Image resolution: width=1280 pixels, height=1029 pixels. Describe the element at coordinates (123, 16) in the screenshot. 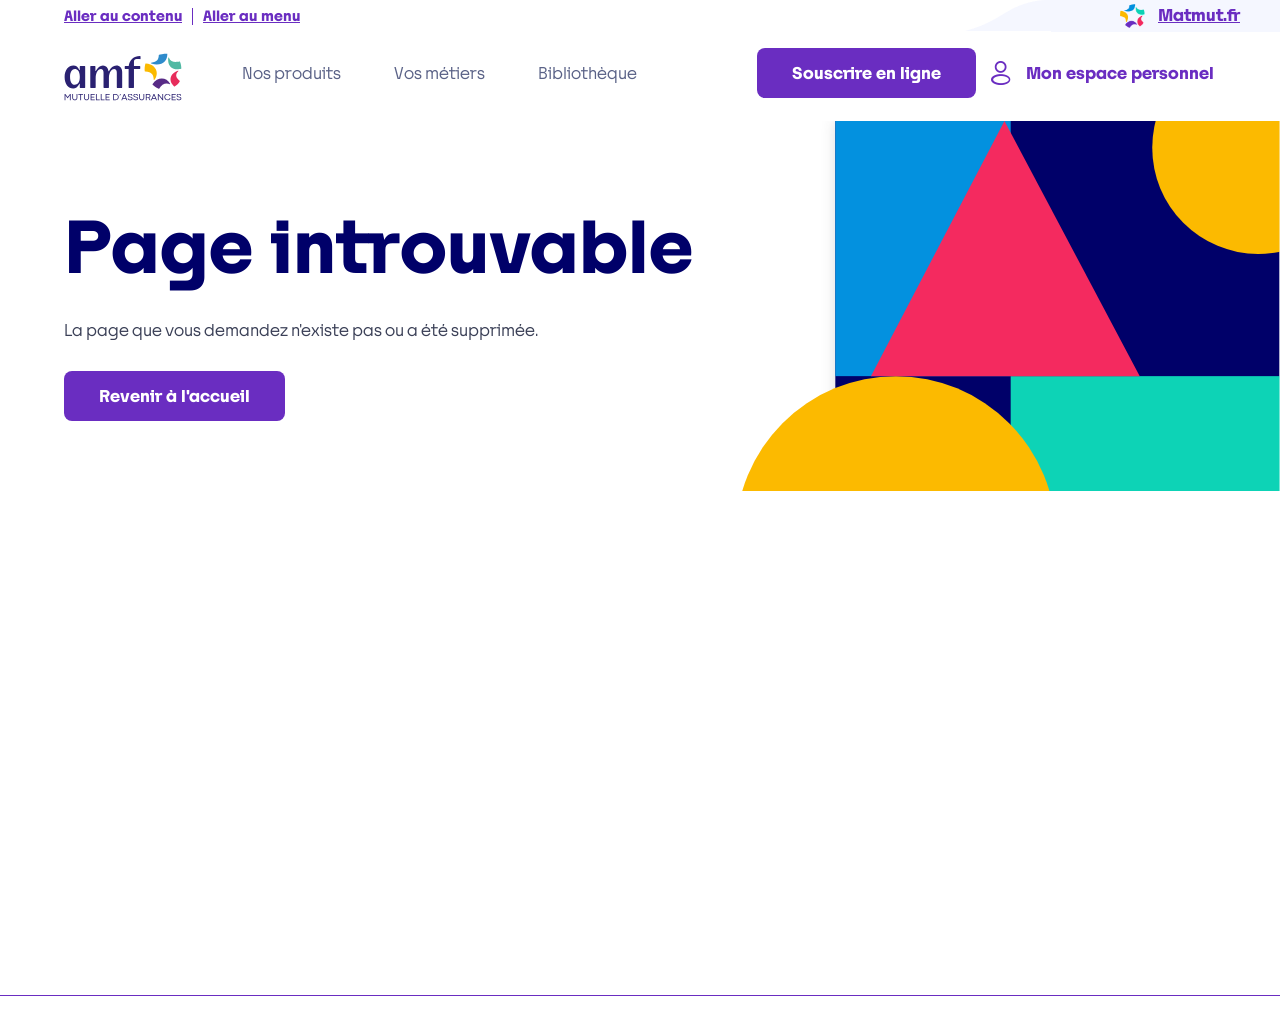

I see `Aller au contenu` at that location.